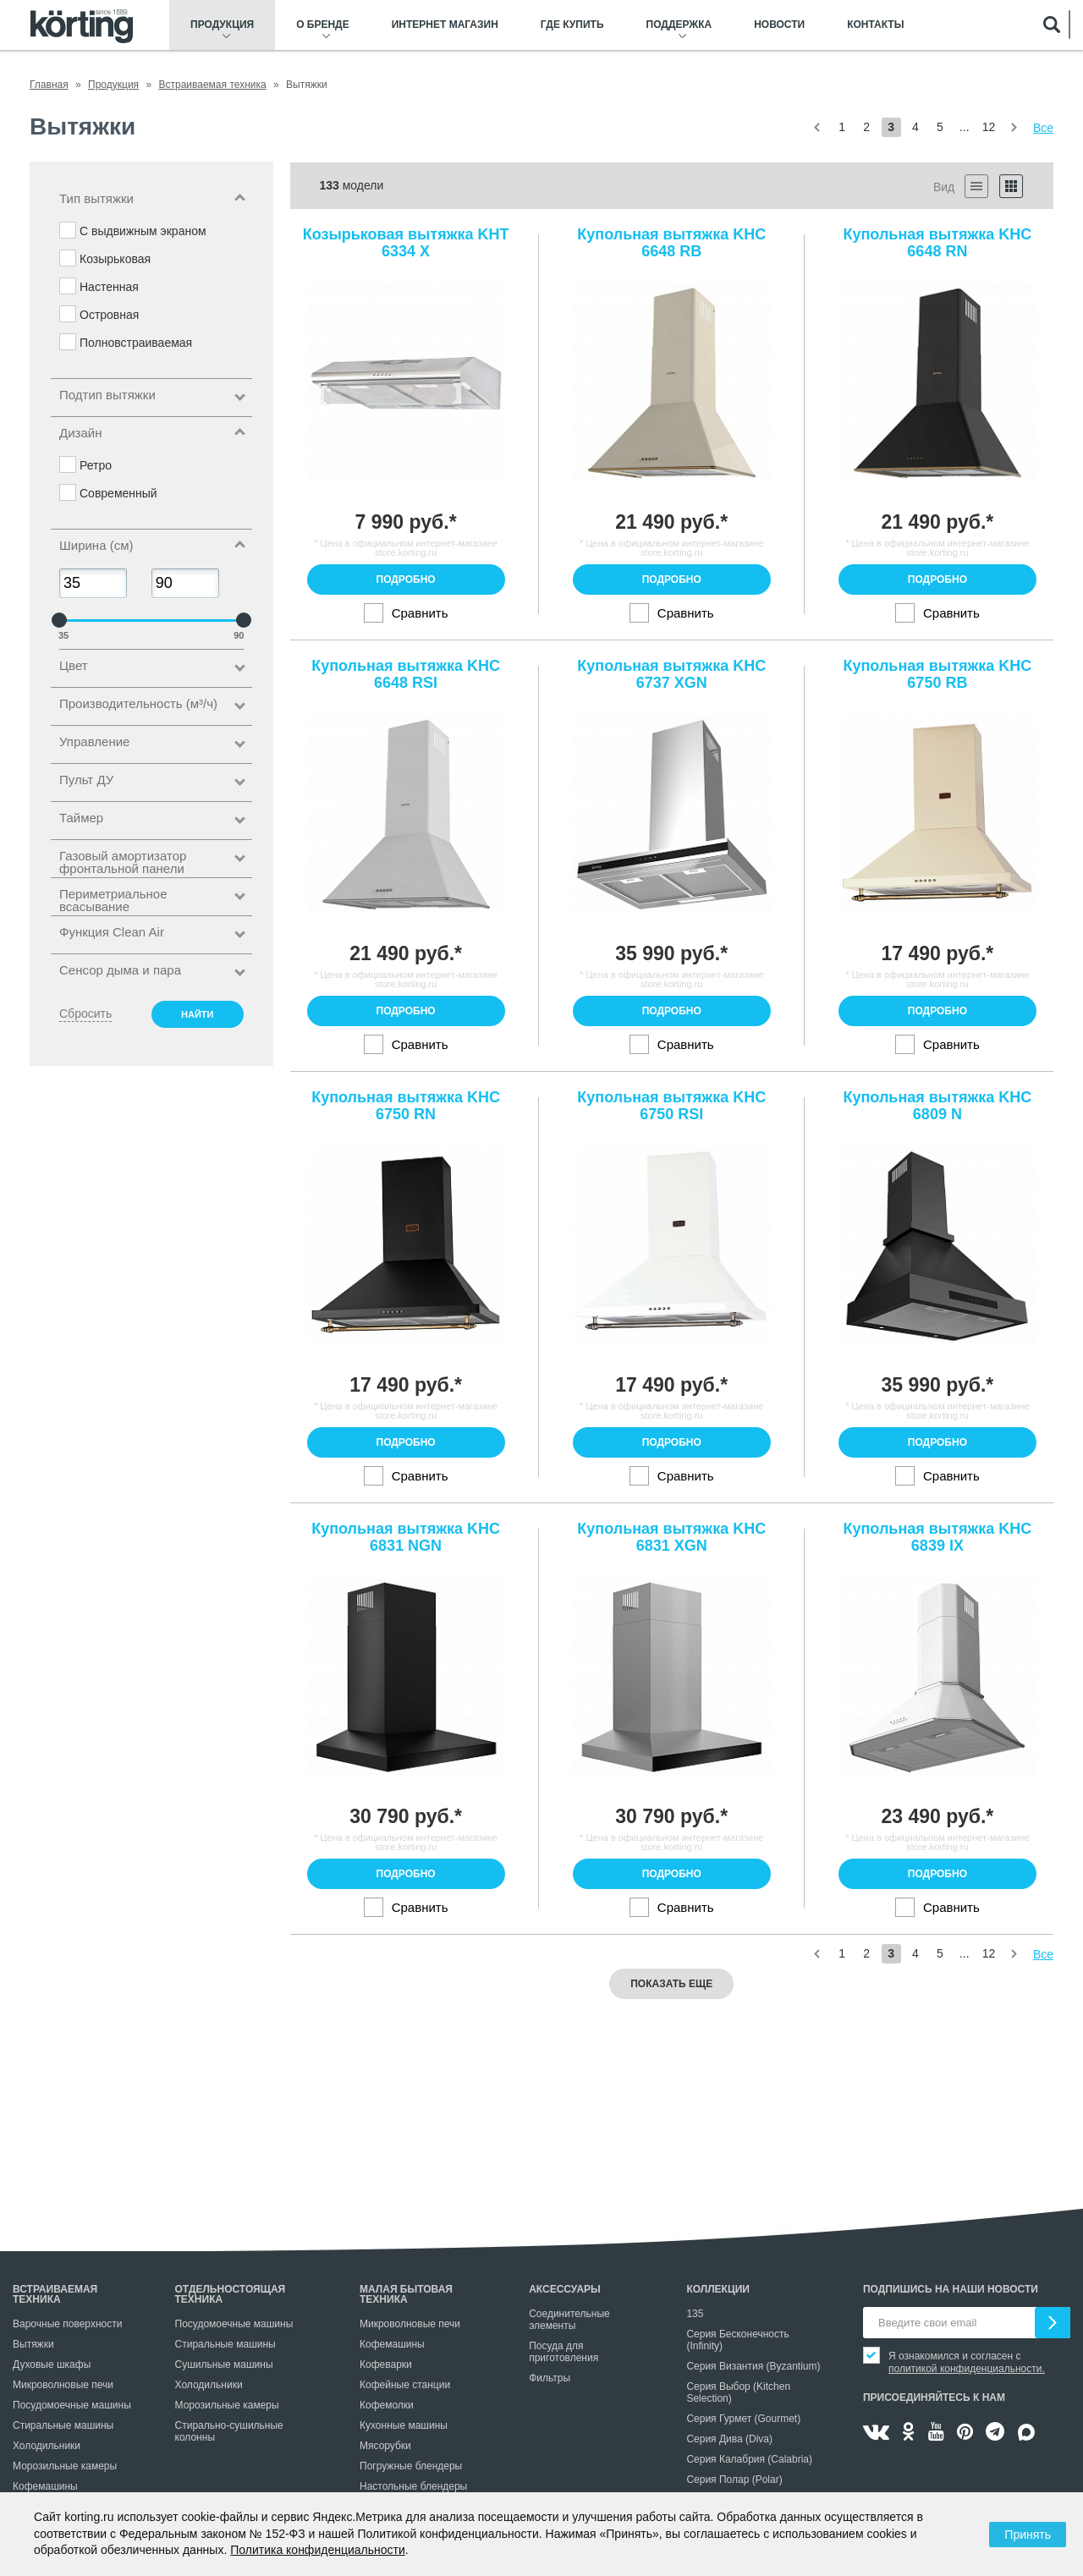 The width and height of the screenshot is (1083, 2576). What do you see at coordinates (875, 25) in the screenshot?
I see `Контакты` at bounding box center [875, 25].